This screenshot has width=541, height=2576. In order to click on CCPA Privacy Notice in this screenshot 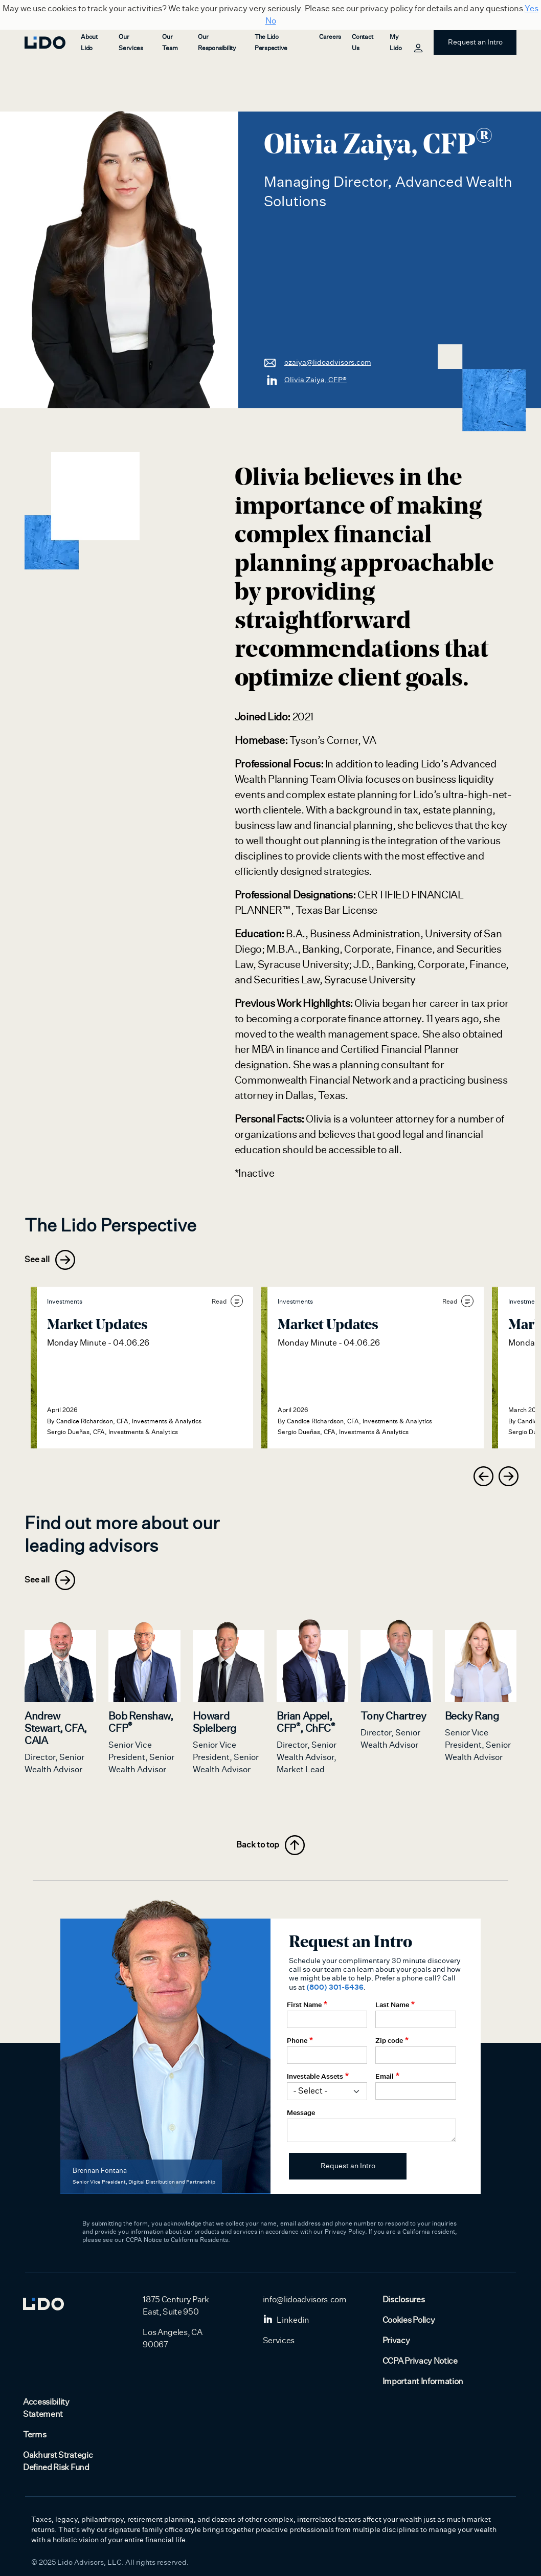, I will do `click(420, 2361)`.